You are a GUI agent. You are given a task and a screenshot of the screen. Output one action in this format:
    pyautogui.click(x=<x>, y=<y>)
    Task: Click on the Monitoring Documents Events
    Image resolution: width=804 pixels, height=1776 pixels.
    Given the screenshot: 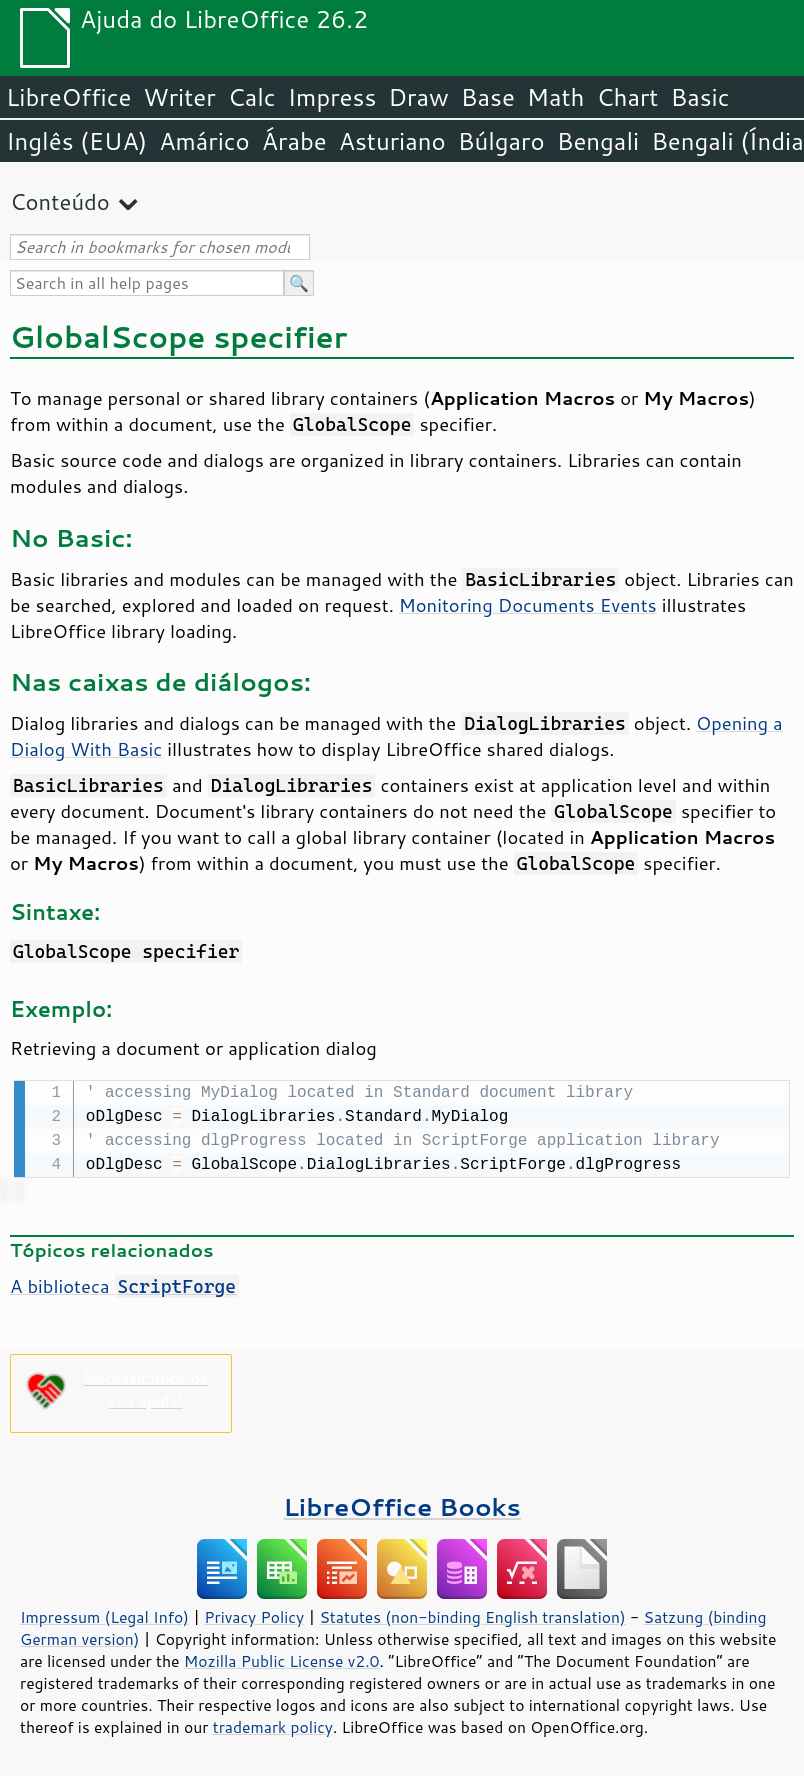 What is the action you would take?
    pyautogui.click(x=528, y=605)
    